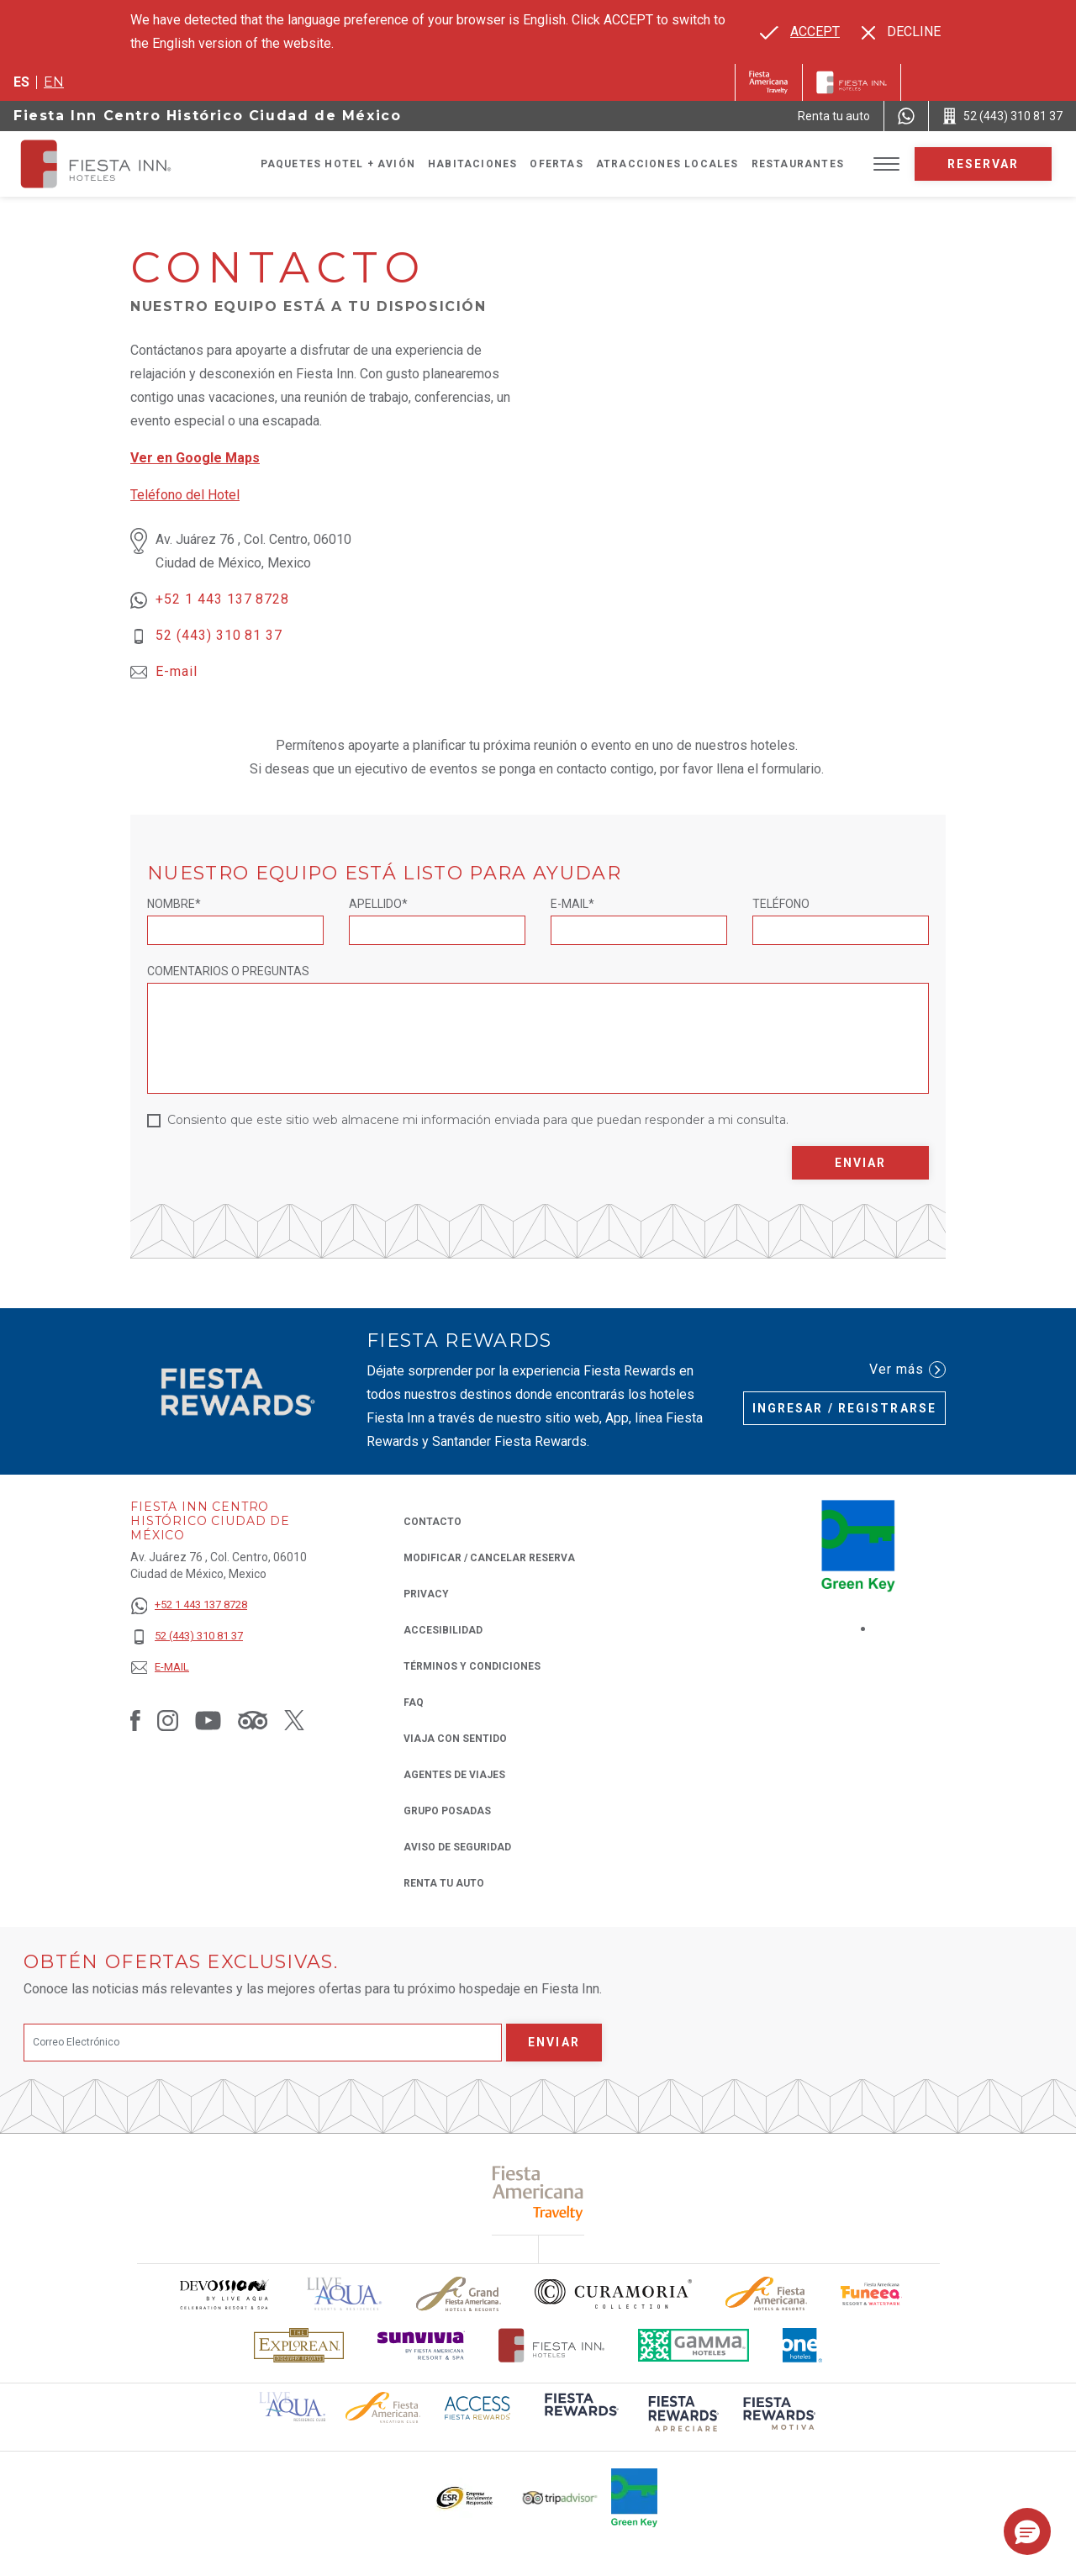 Image resolution: width=1076 pixels, height=2576 pixels. I want to click on Agentes de viajes, so click(454, 1775).